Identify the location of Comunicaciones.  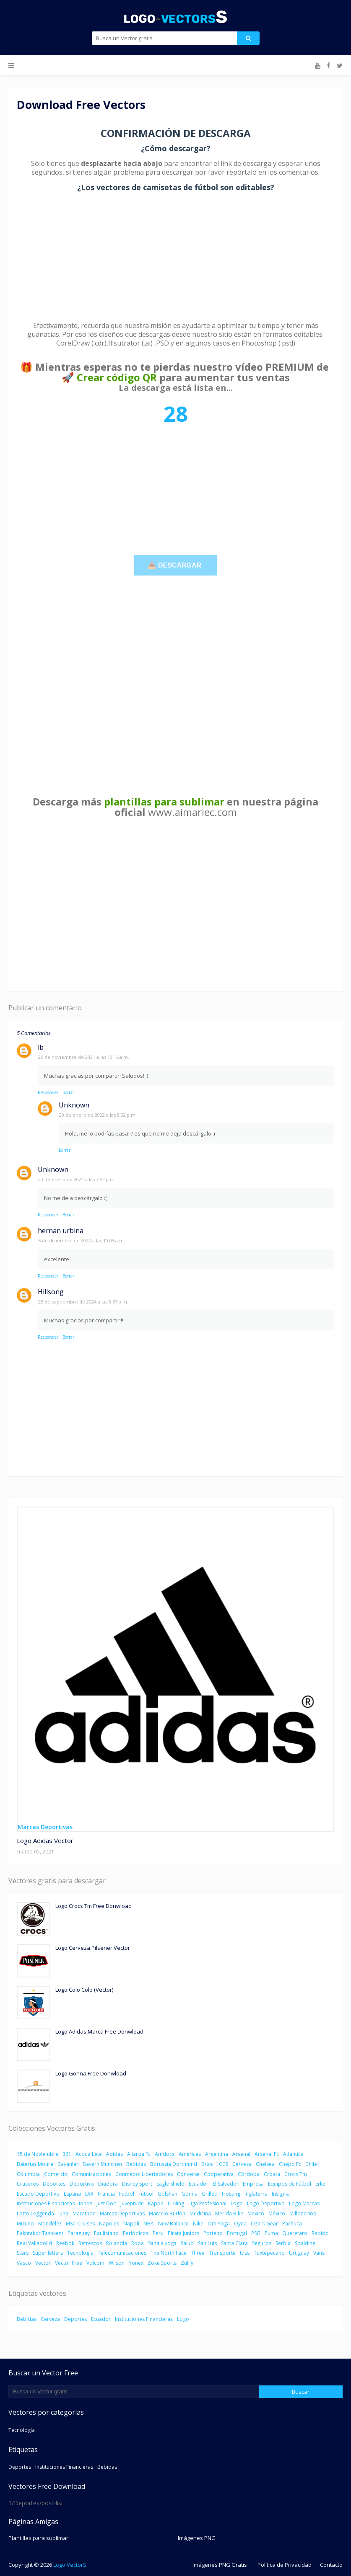
(91, 2174).